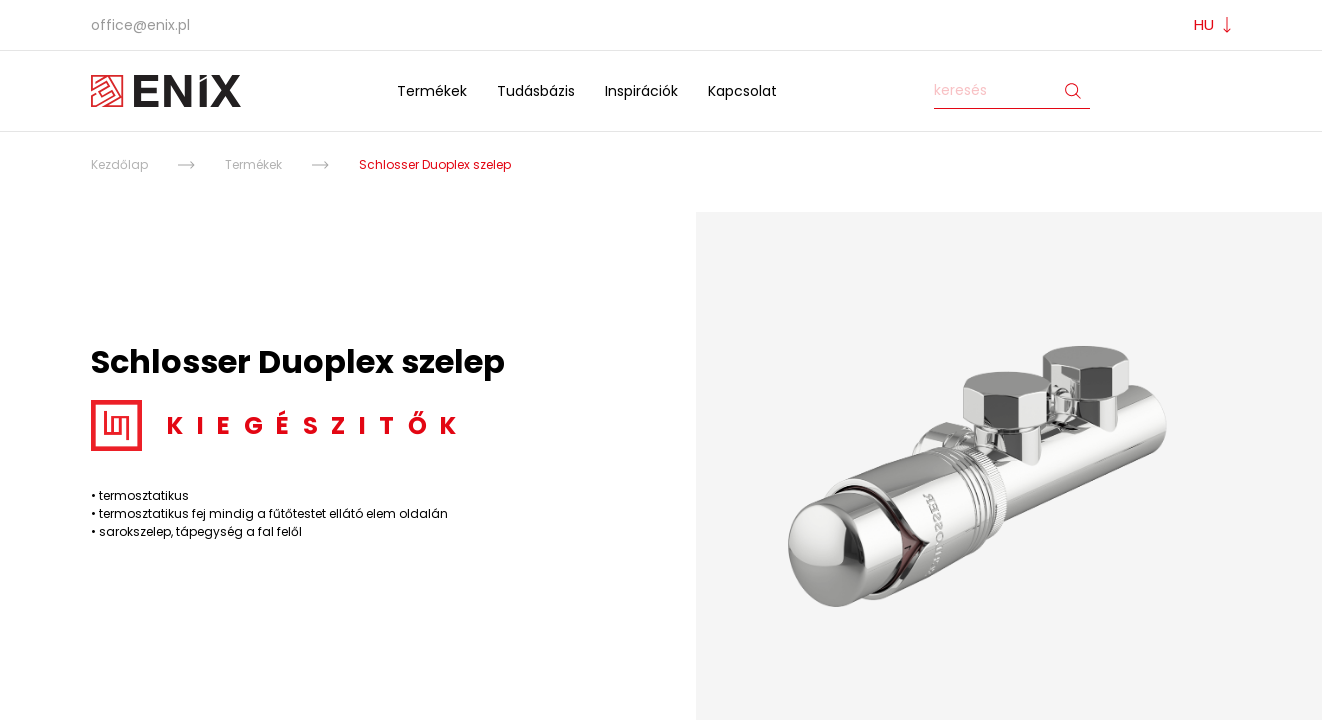 The width and height of the screenshot is (1322, 720). Describe the element at coordinates (318, 425) in the screenshot. I see `Kiegészitők` at that location.